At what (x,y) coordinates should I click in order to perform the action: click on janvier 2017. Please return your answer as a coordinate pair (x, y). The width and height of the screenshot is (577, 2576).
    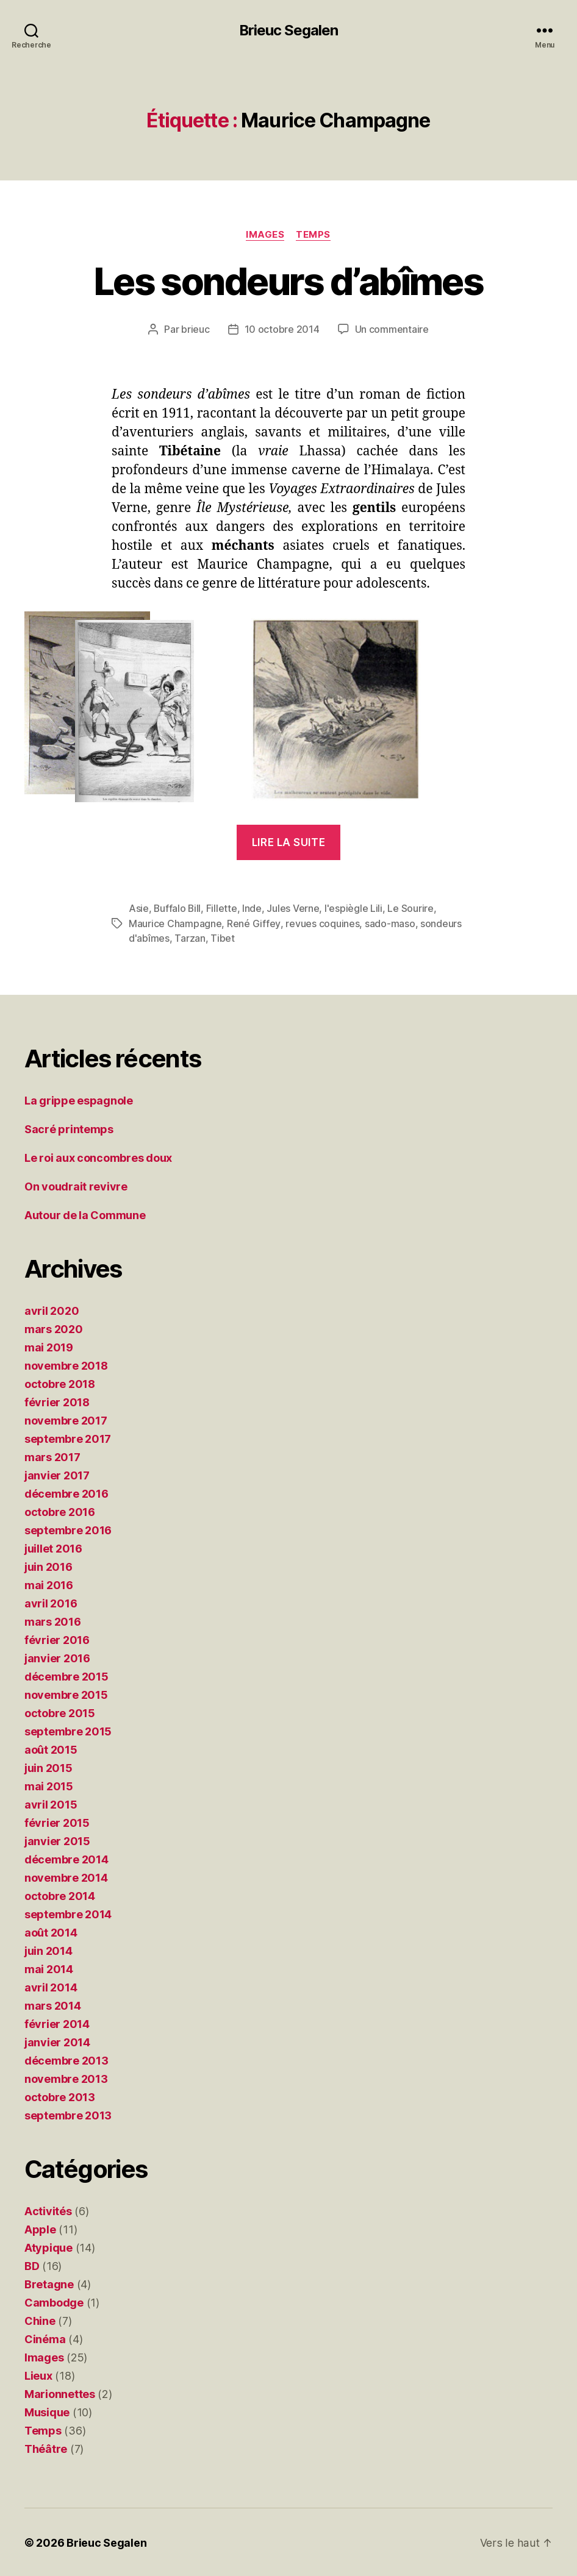
    Looking at the image, I should click on (57, 1474).